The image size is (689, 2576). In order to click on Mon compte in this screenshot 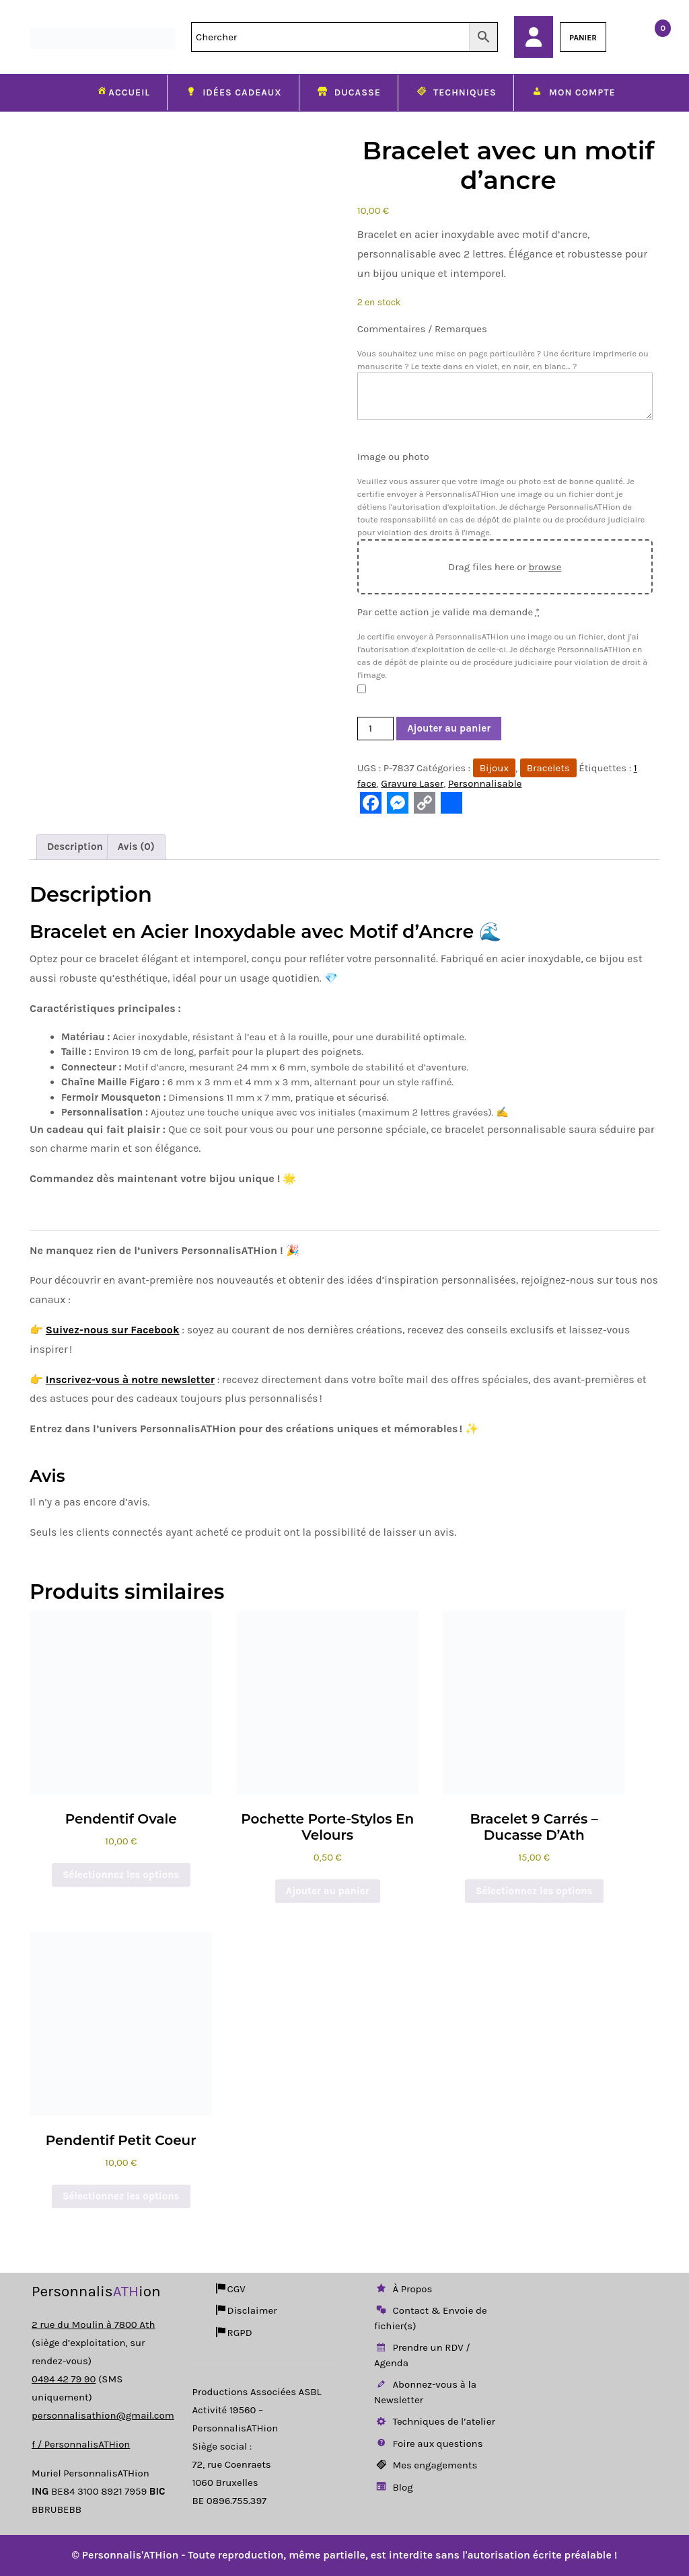, I will do `click(573, 93)`.